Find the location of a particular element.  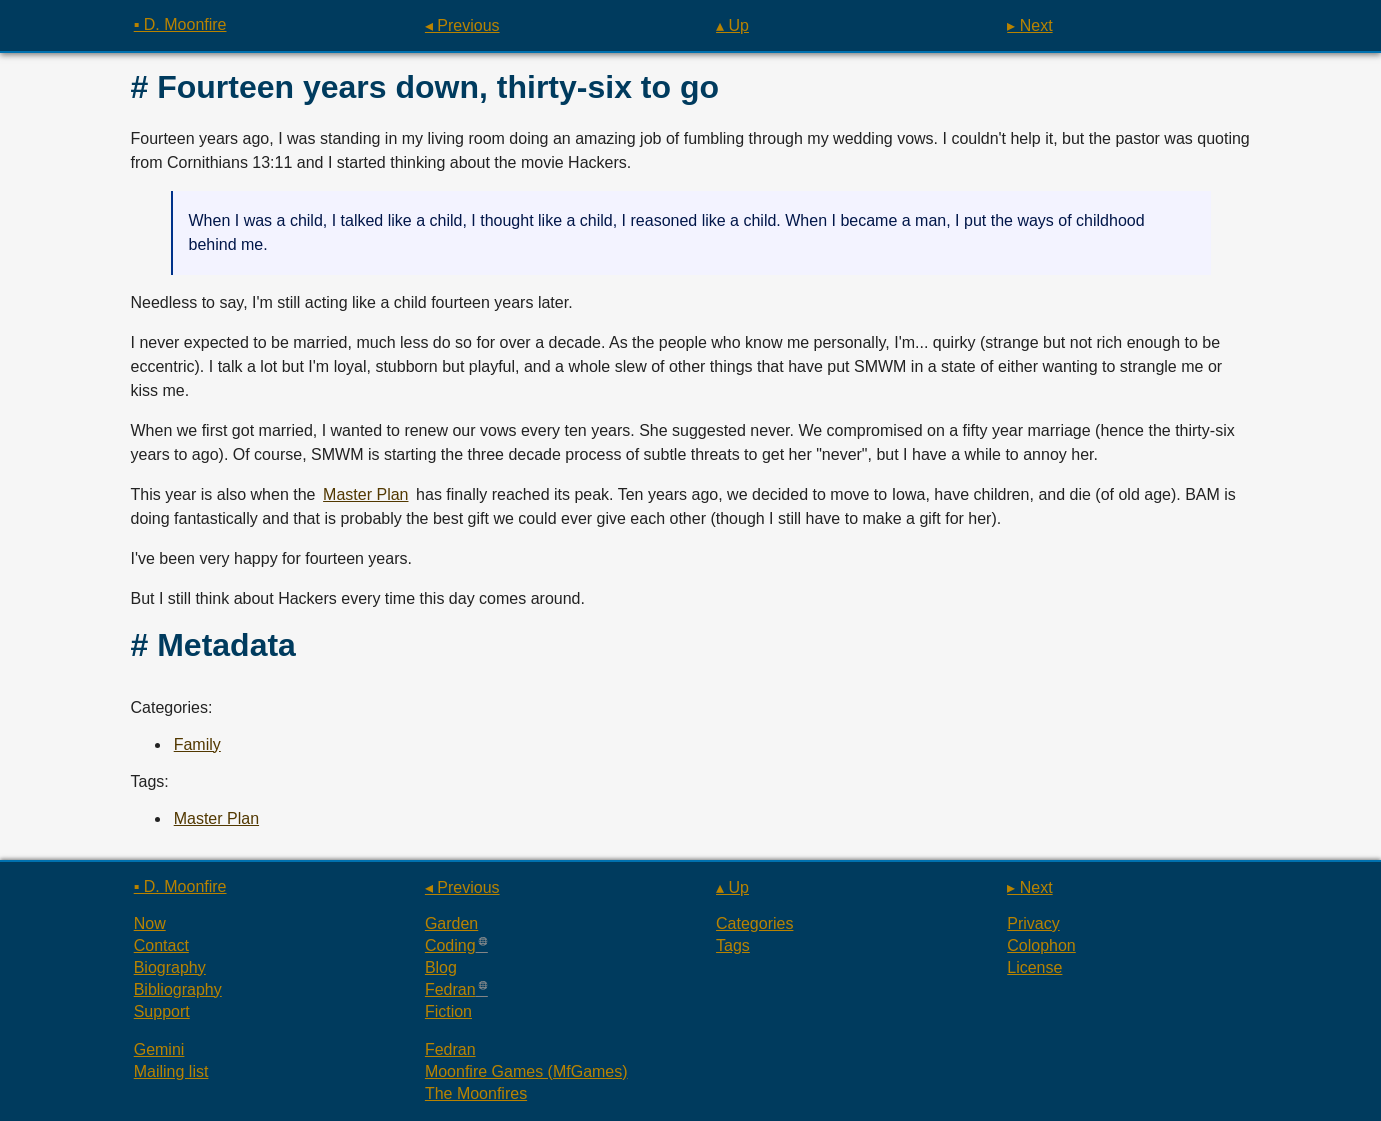

Biography is located at coordinates (170, 967).